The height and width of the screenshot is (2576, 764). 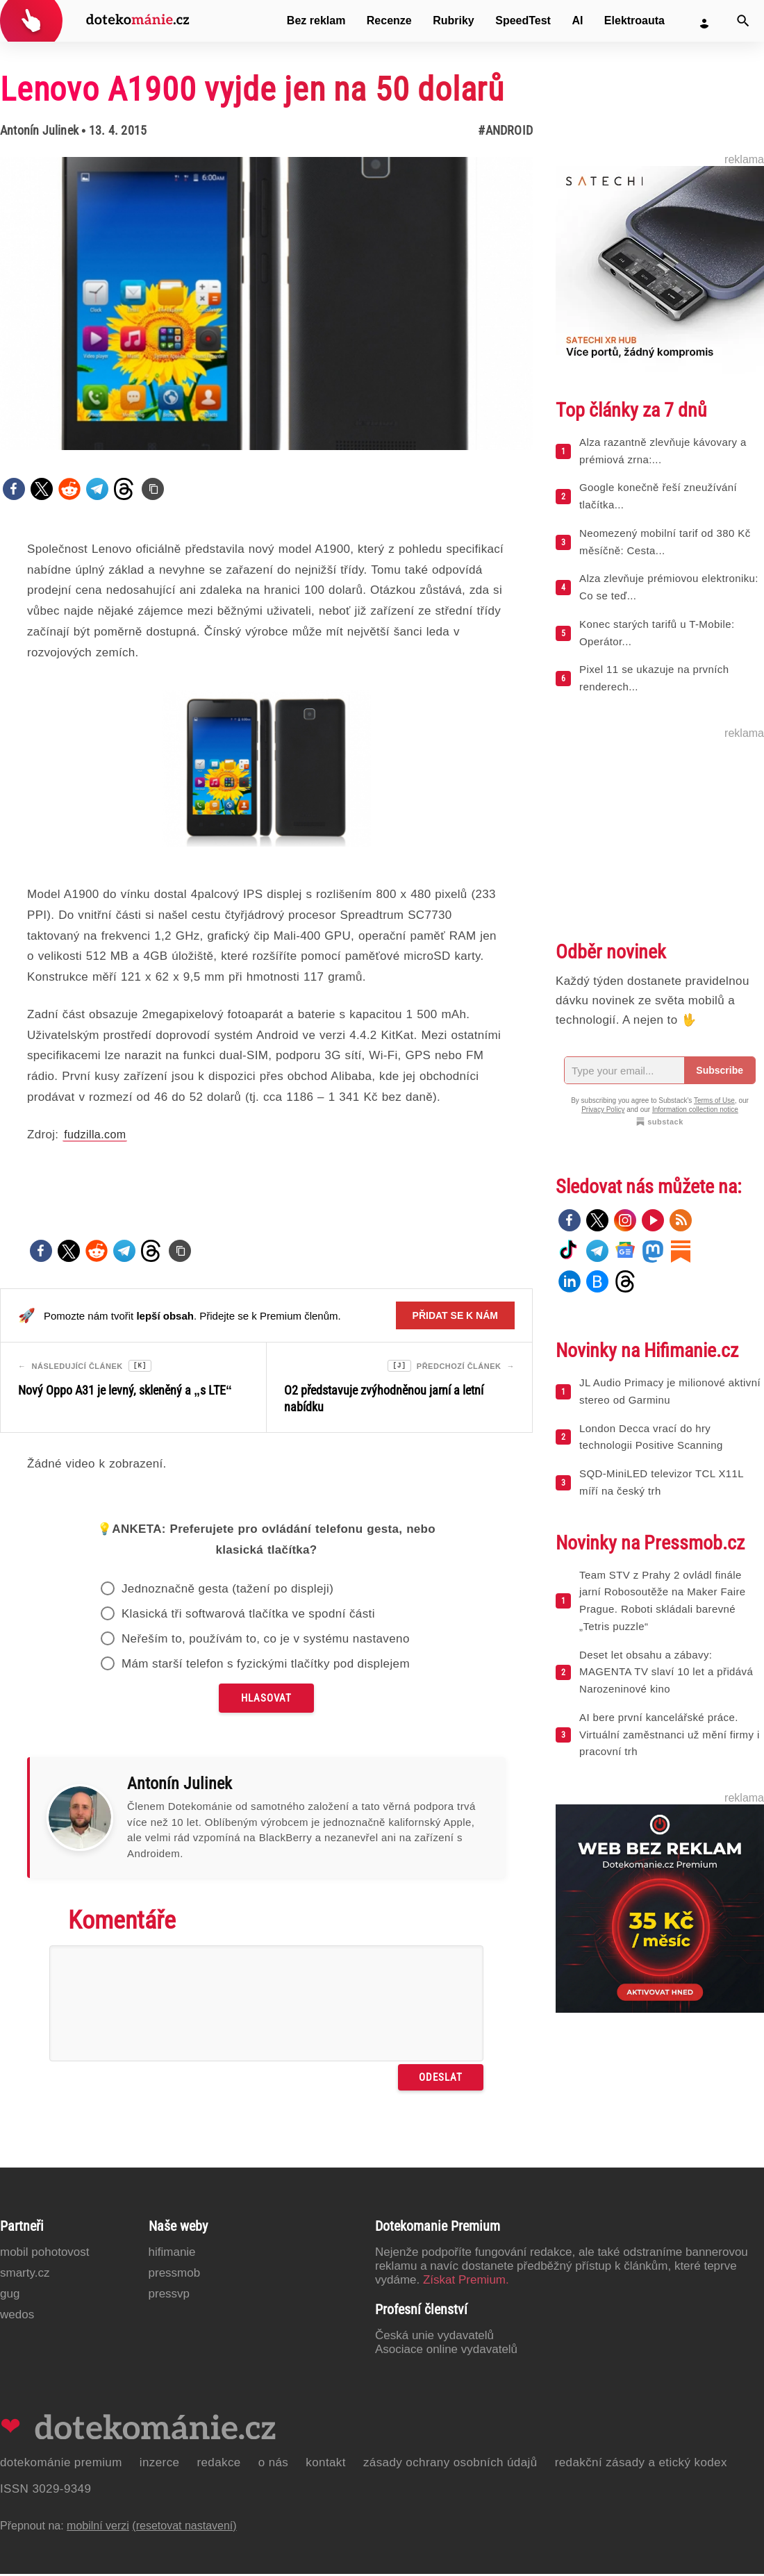 What do you see at coordinates (266, 1640) in the screenshot?
I see `Neřeším to, používám to, co je v systému nastaveno` at bounding box center [266, 1640].